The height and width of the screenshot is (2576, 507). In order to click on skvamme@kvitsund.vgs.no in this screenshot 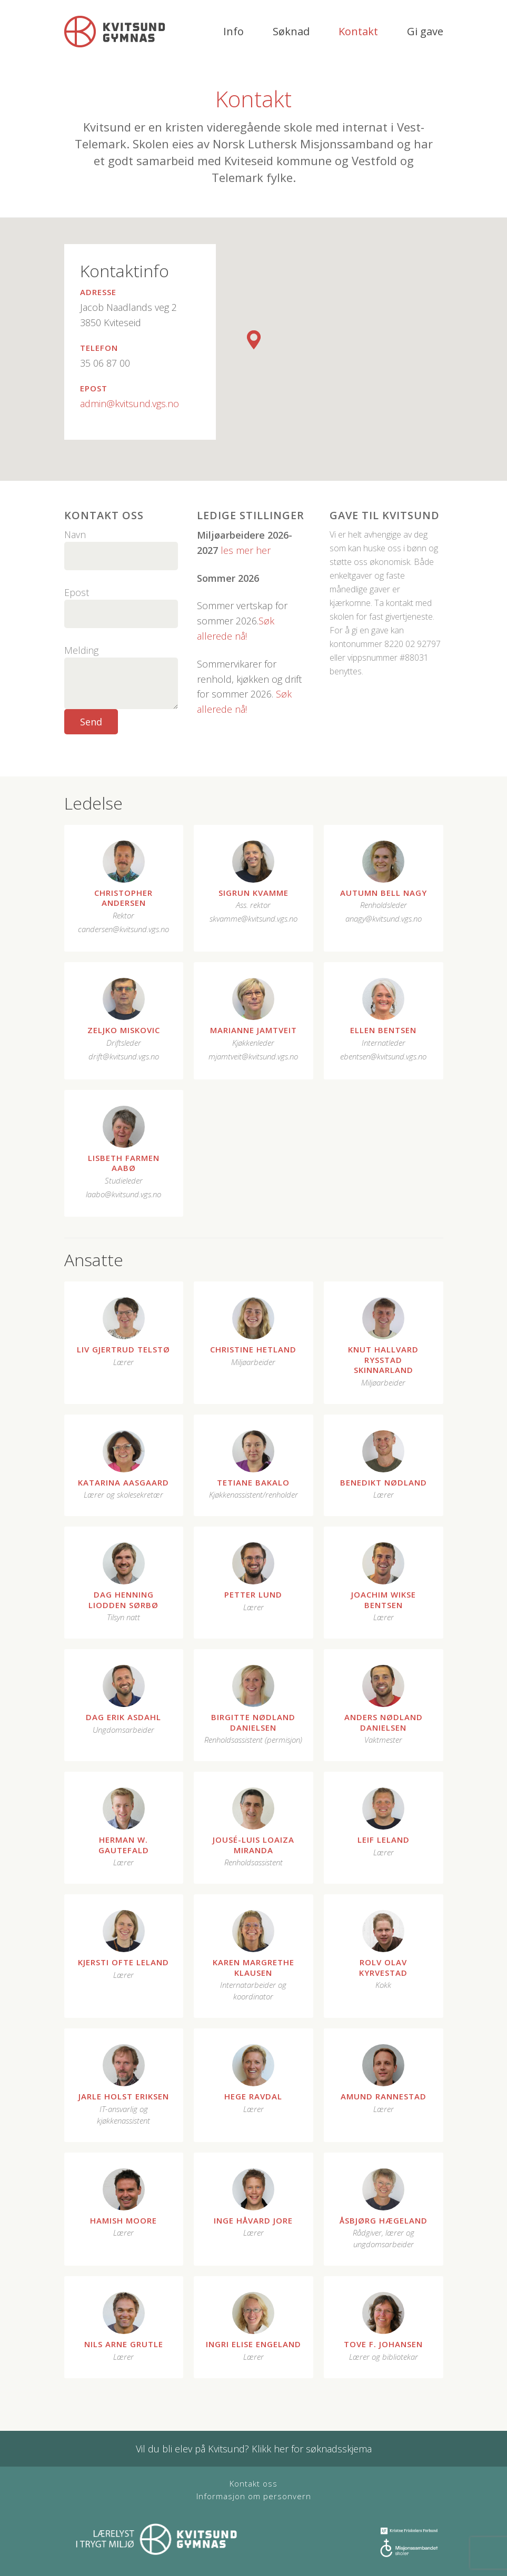, I will do `click(253, 918)`.